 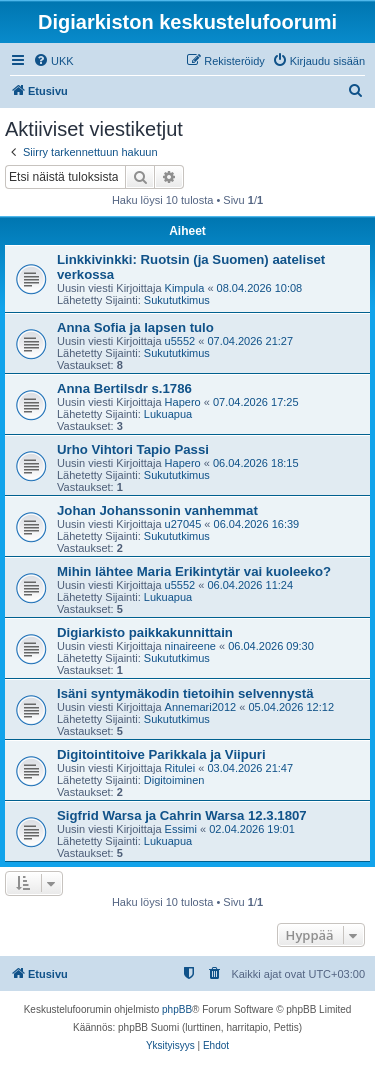 What do you see at coordinates (185, 693) in the screenshot?
I see `Isäni syntymäkodin tietoihin selvennystä` at bounding box center [185, 693].